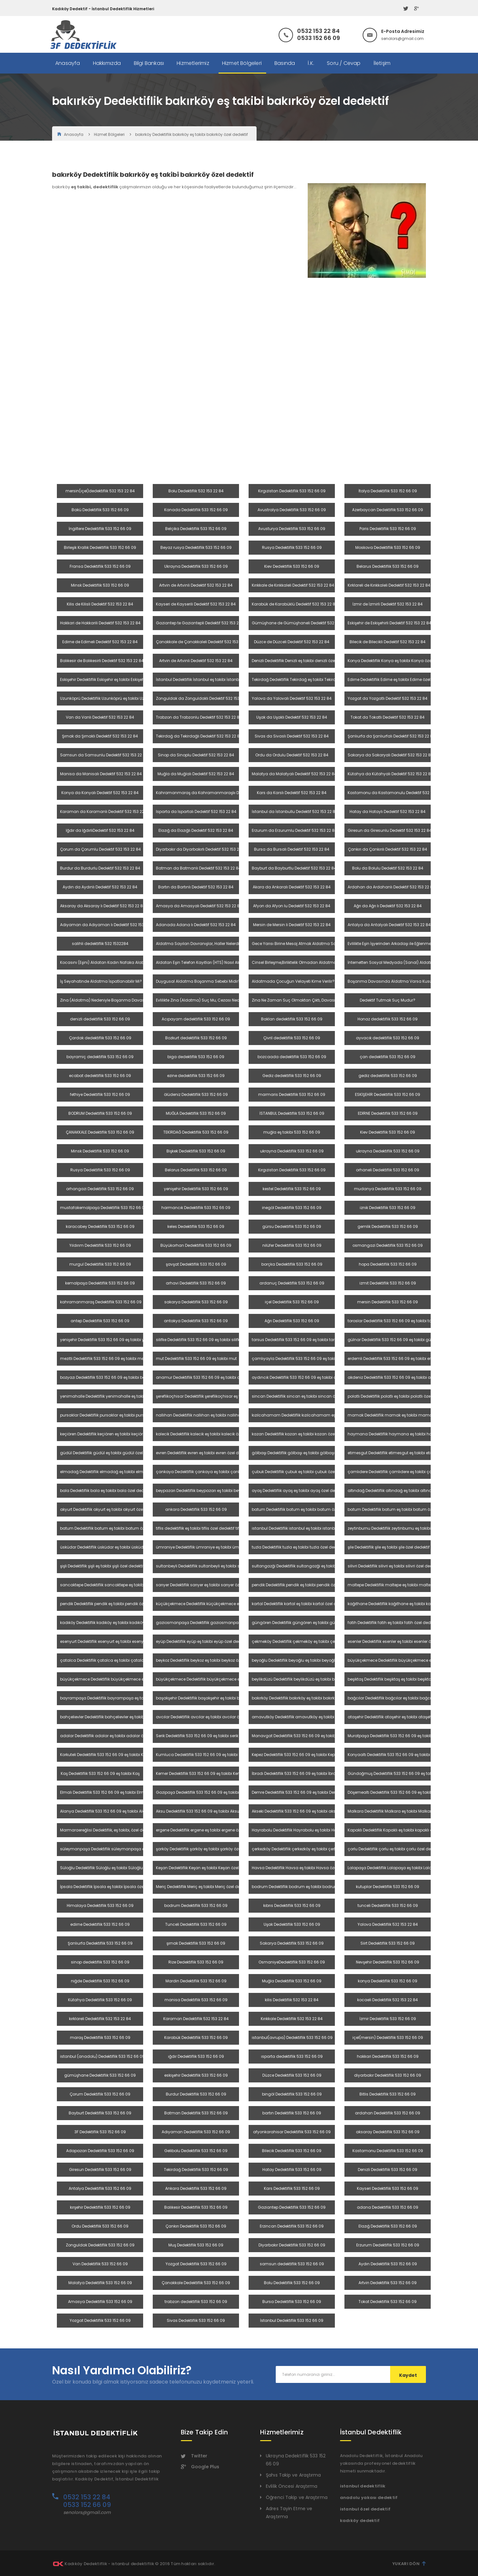  Describe the element at coordinates (196, 2301) in the screenshot. I see `trabzon dedektiflik 533 152 66 09` at that location.